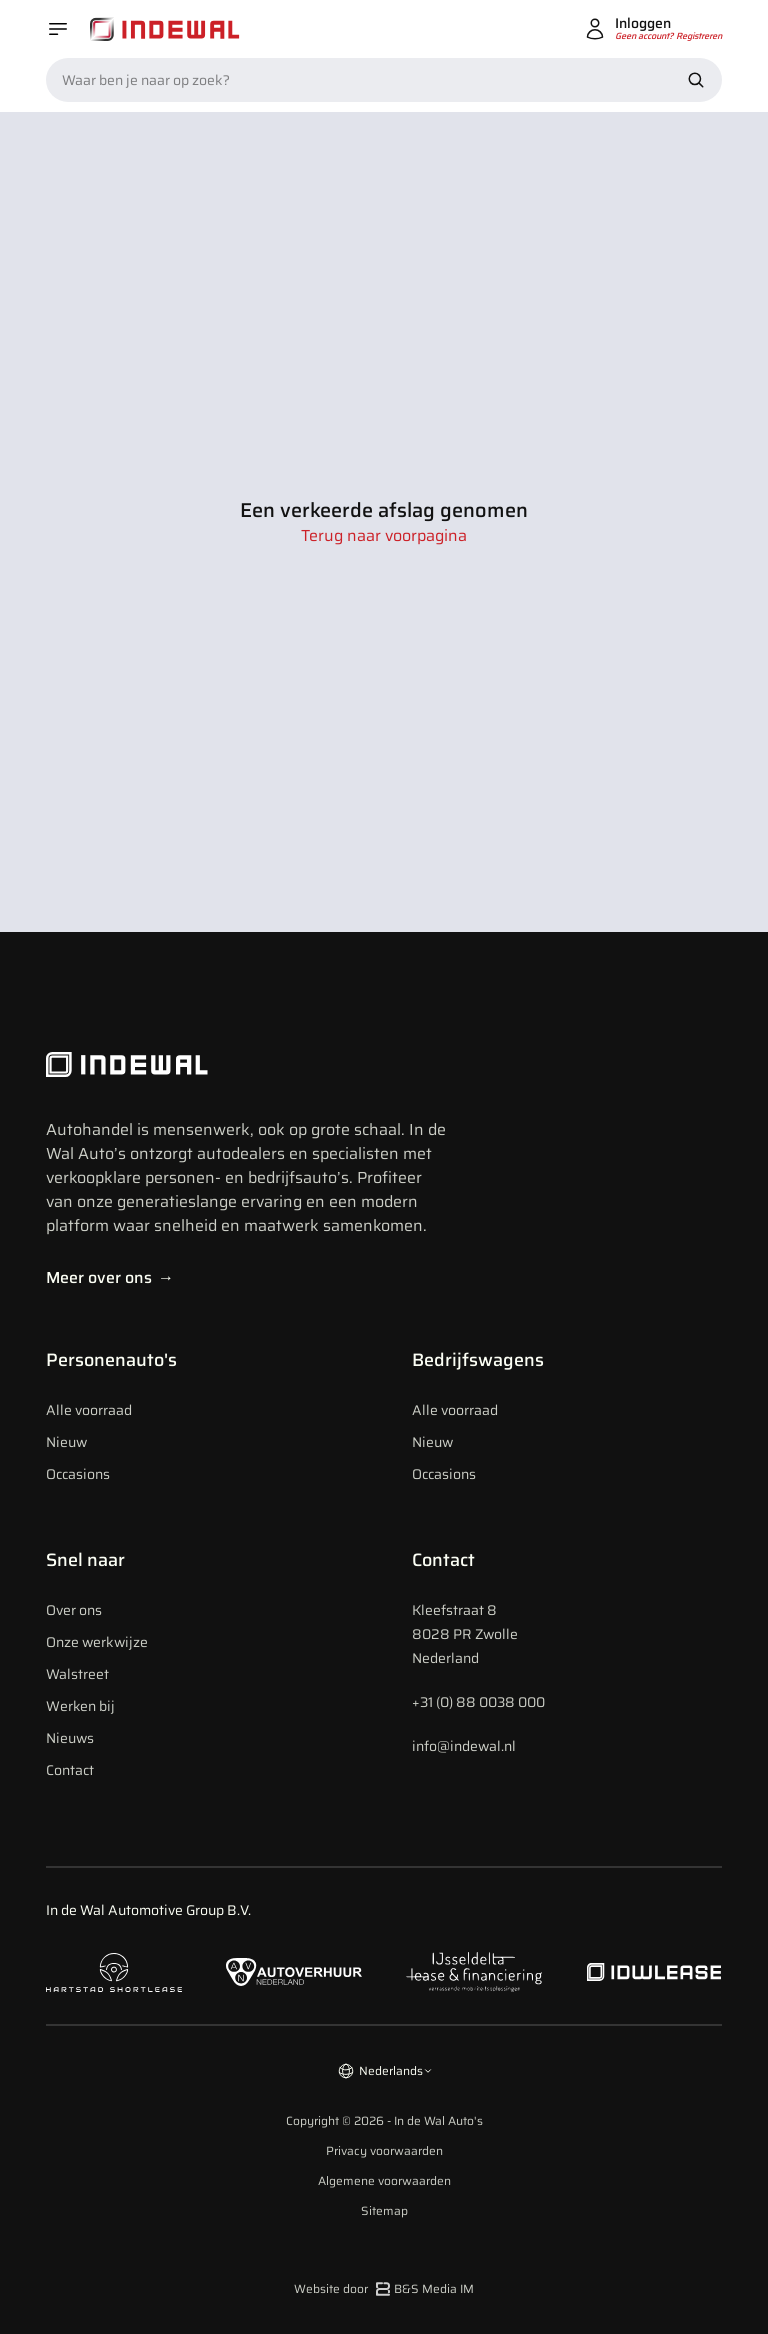 The image size is (768, 2334). What do you see at coordinates (114, 1972) in the screenshot?
I see `[Naar hartstad shortlease]` at bounding box center [114, 1972].